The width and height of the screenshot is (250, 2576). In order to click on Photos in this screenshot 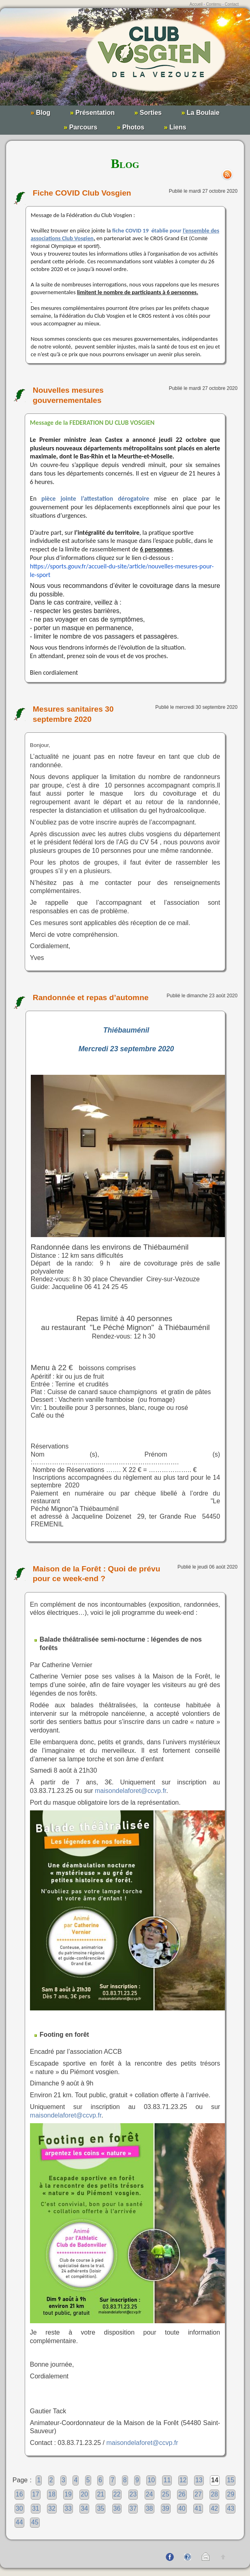, I will do `click(131, 127)`.